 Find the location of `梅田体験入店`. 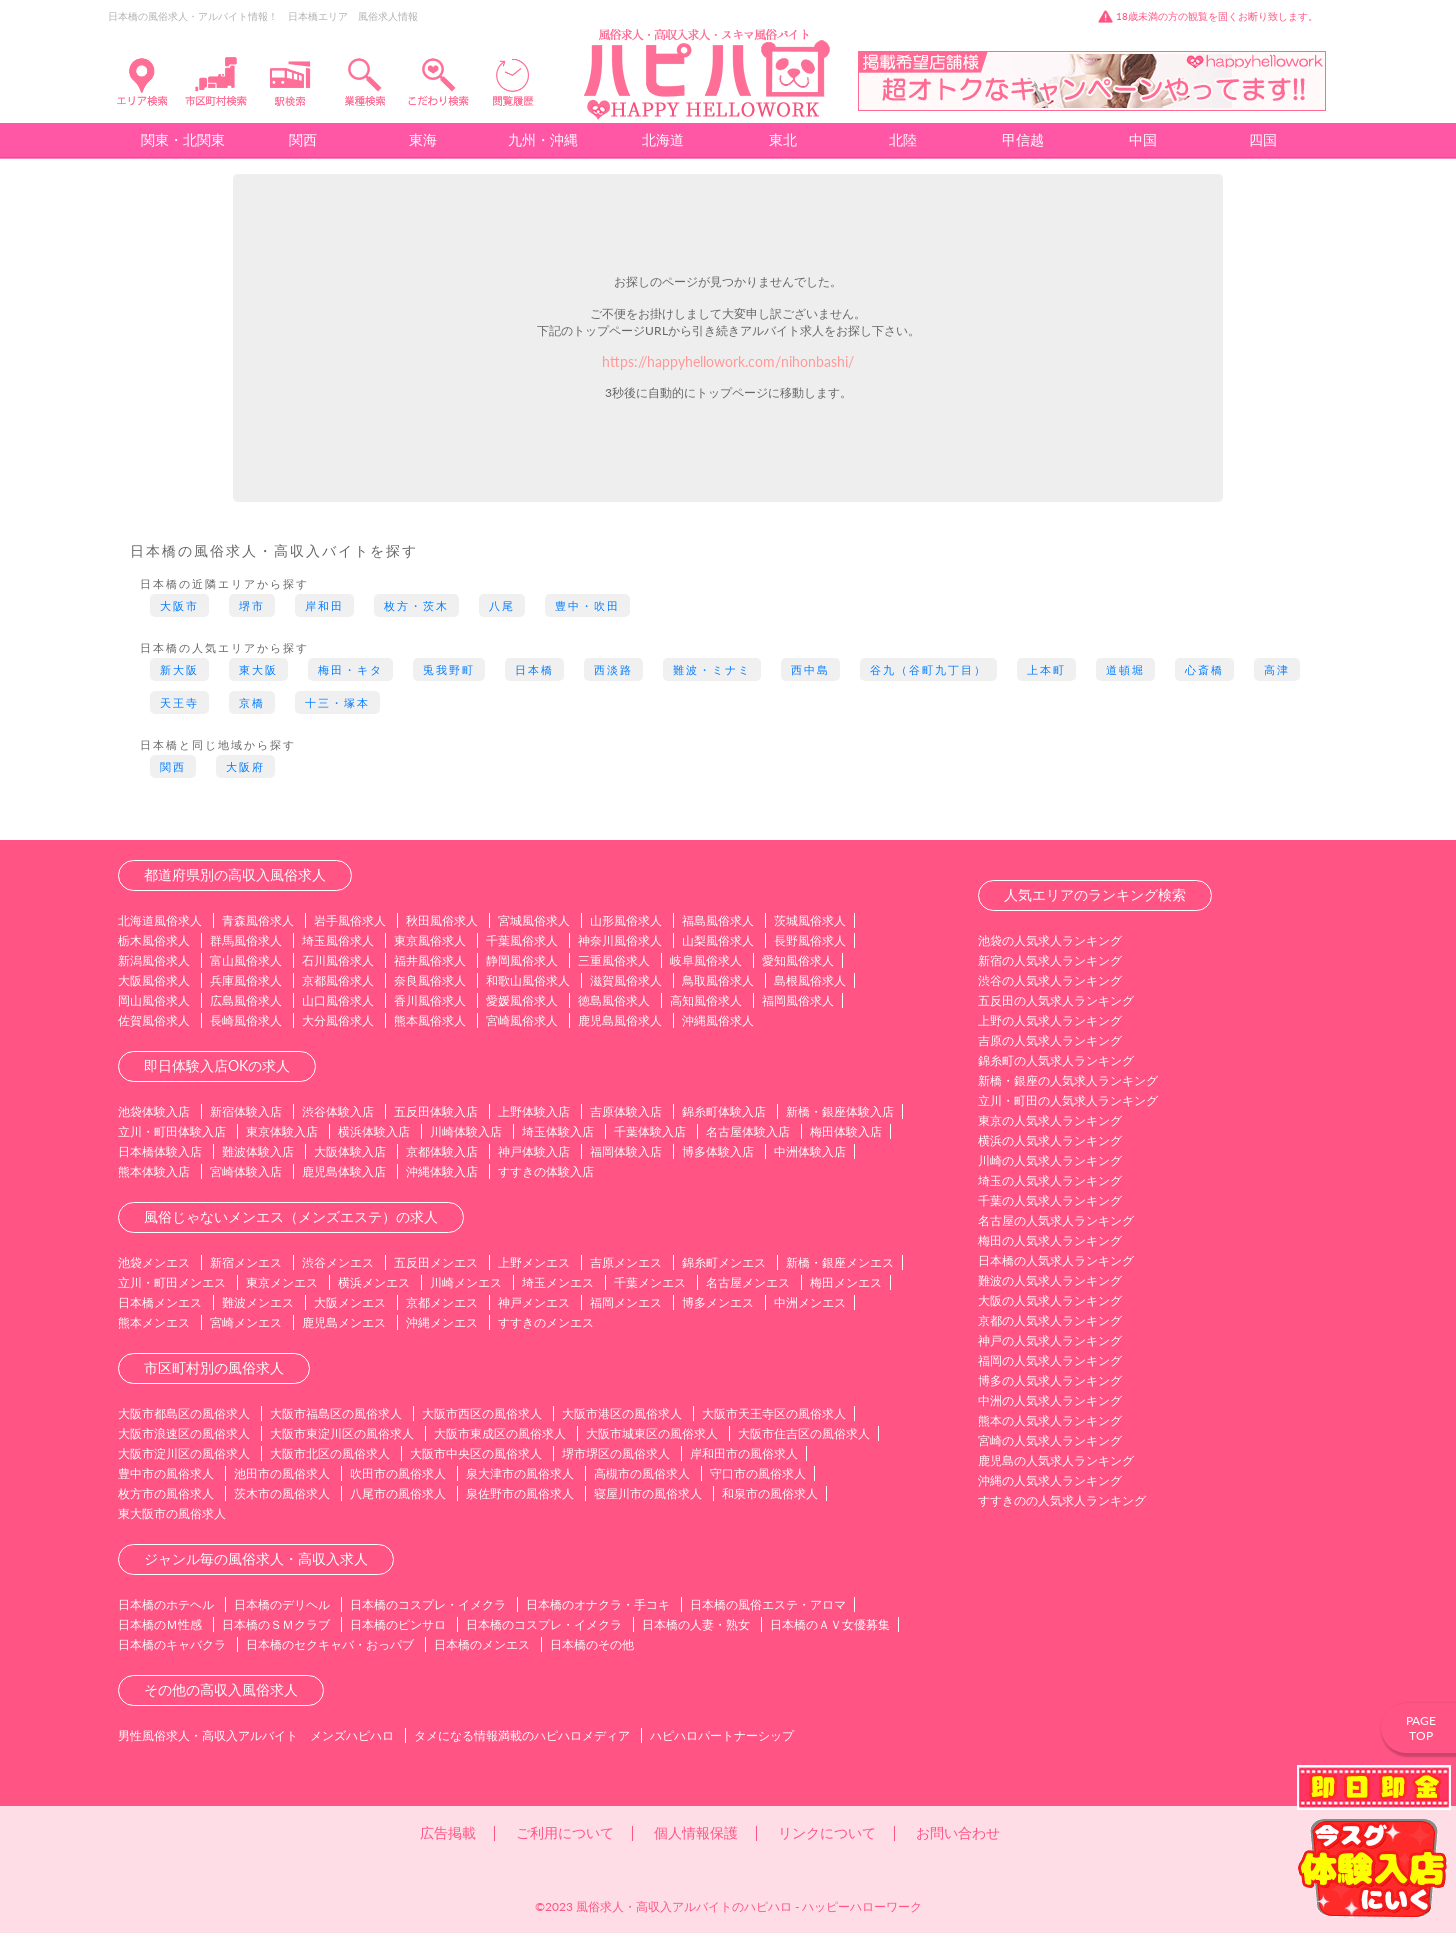

梅田体験入店 is located at coordinates (846, 1131).